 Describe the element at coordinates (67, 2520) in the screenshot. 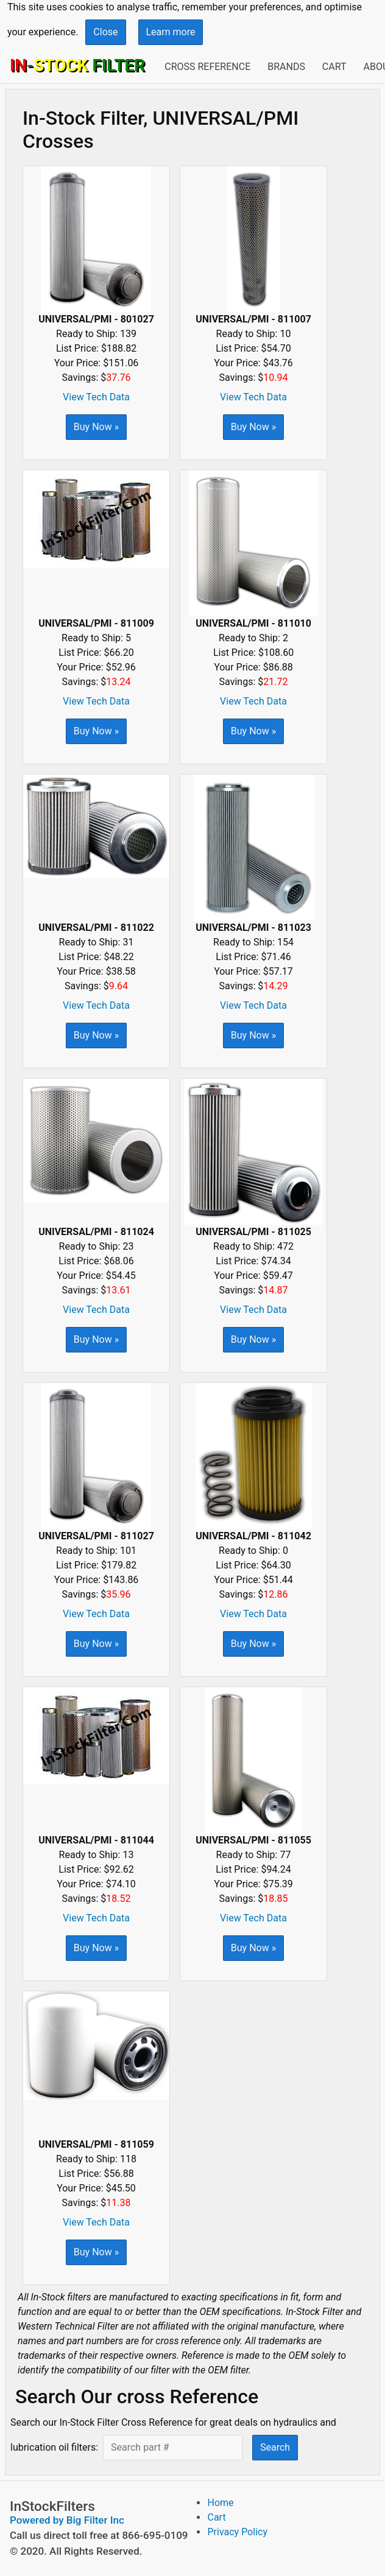

I see `Powered by Big Filter Inc` at that location.